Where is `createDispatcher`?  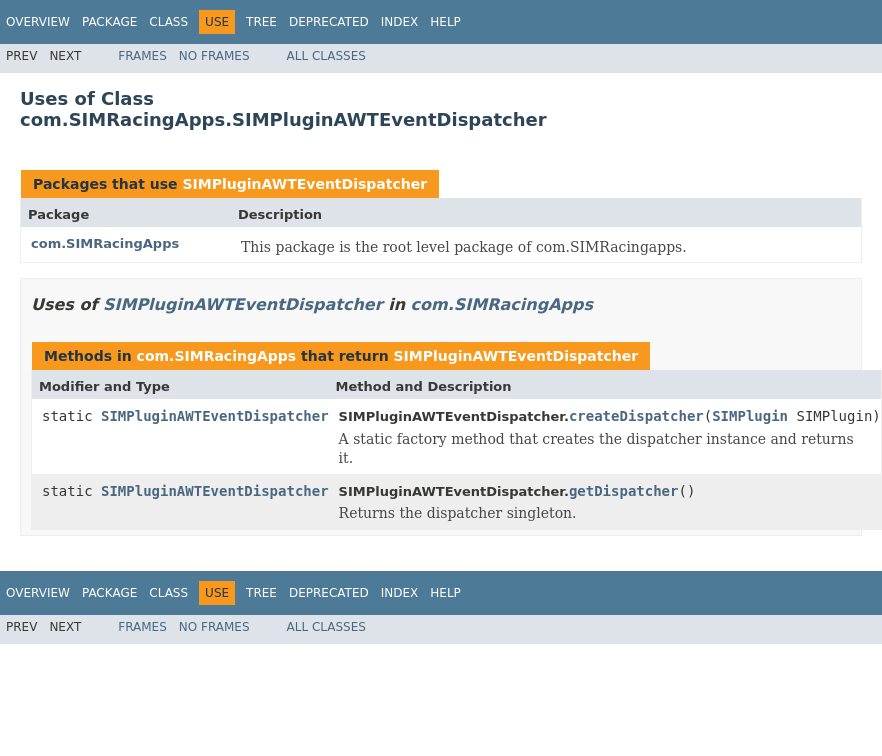
createDispatcher is located at coordinates (636, 416).